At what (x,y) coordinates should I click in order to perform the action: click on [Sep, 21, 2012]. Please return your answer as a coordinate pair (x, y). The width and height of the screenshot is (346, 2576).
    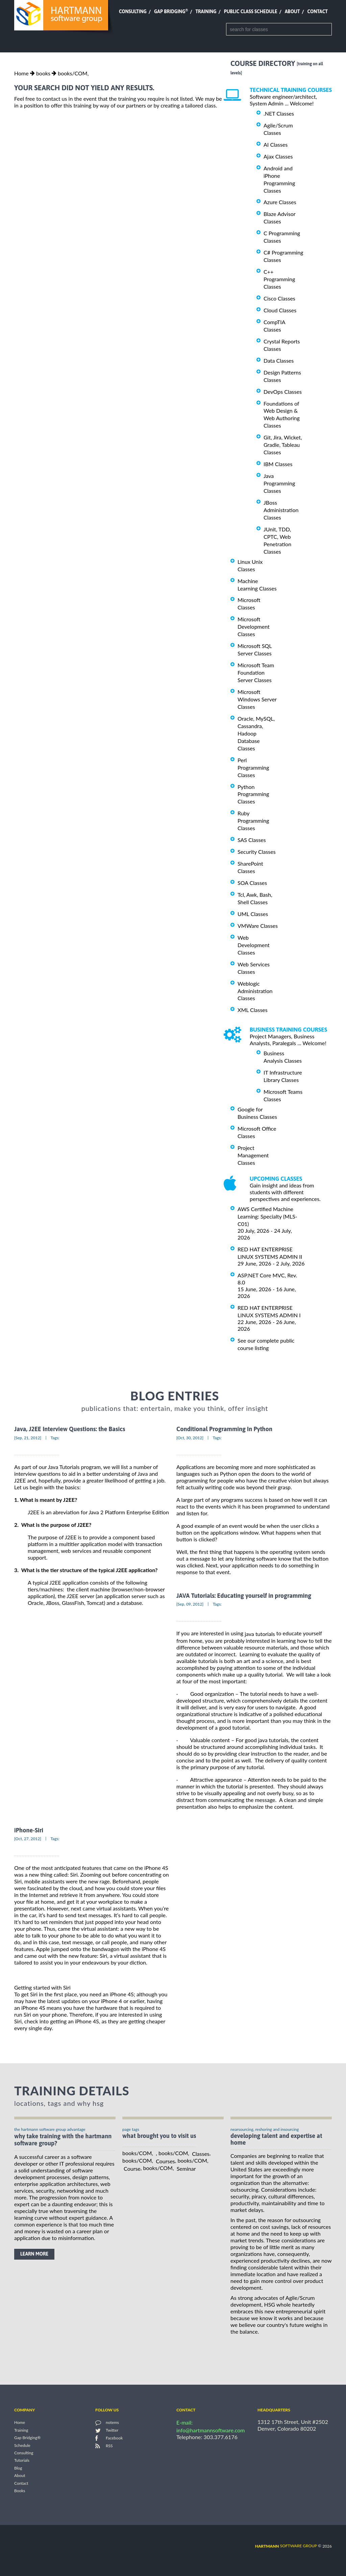
    Looking at the image, I should click on (27, 1437).